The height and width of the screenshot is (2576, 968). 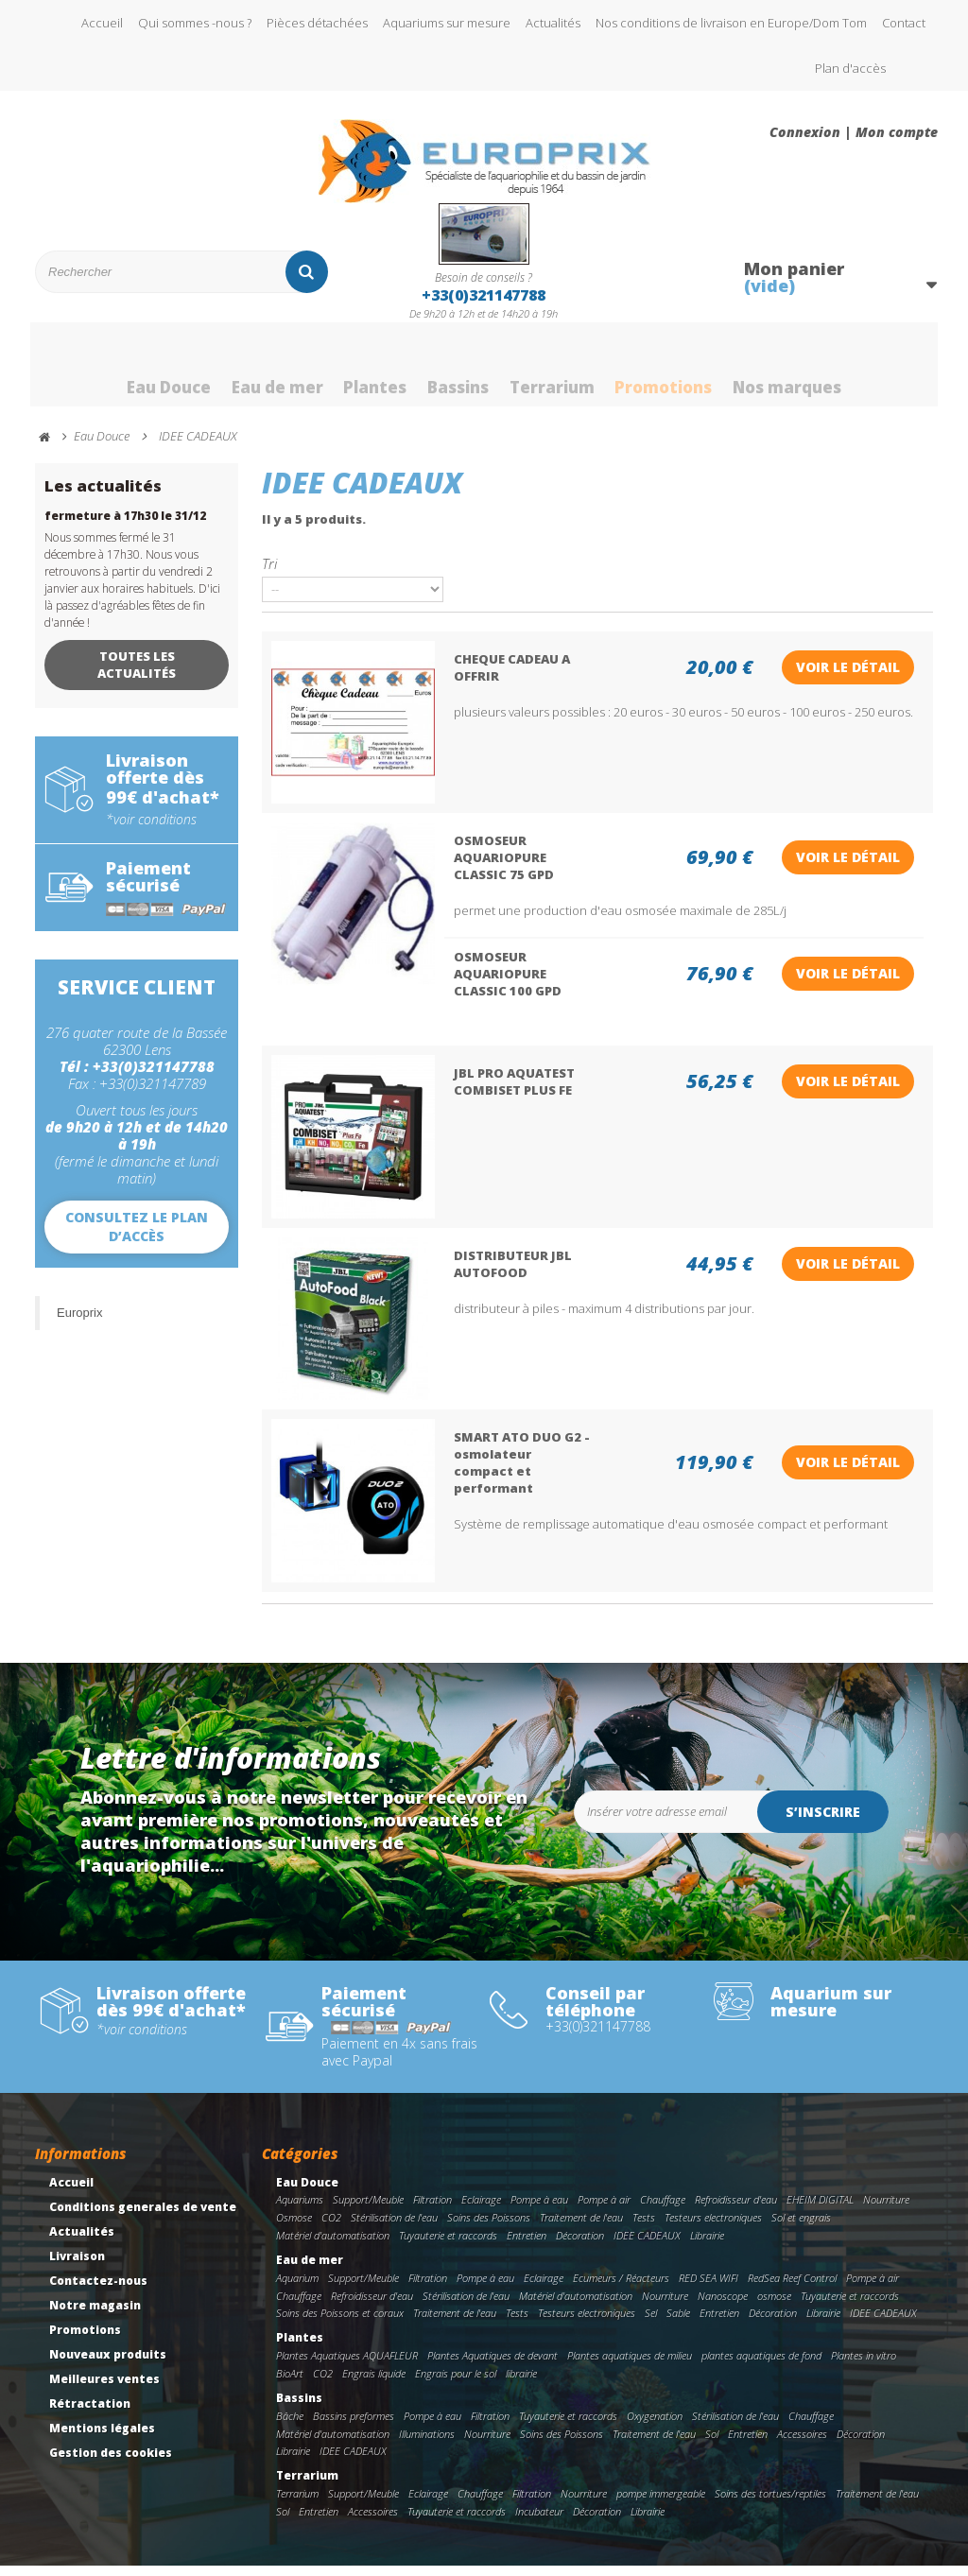 I want to click on Notre magasin, so click(x=95, y=2316).